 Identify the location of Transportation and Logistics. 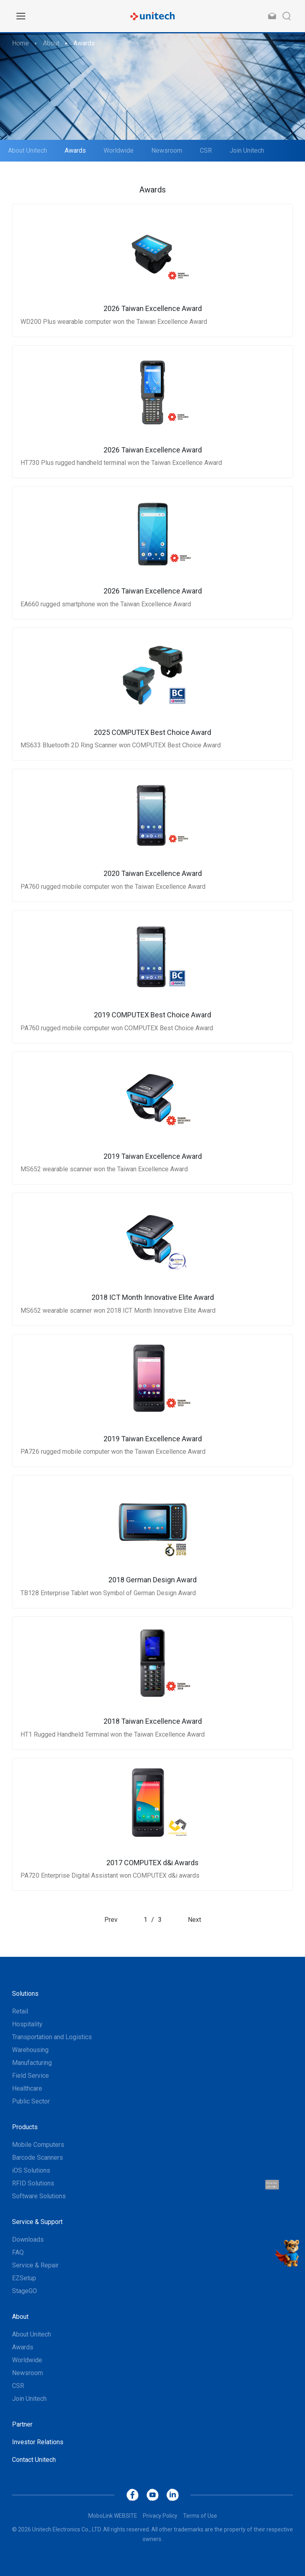
(52, 2037).